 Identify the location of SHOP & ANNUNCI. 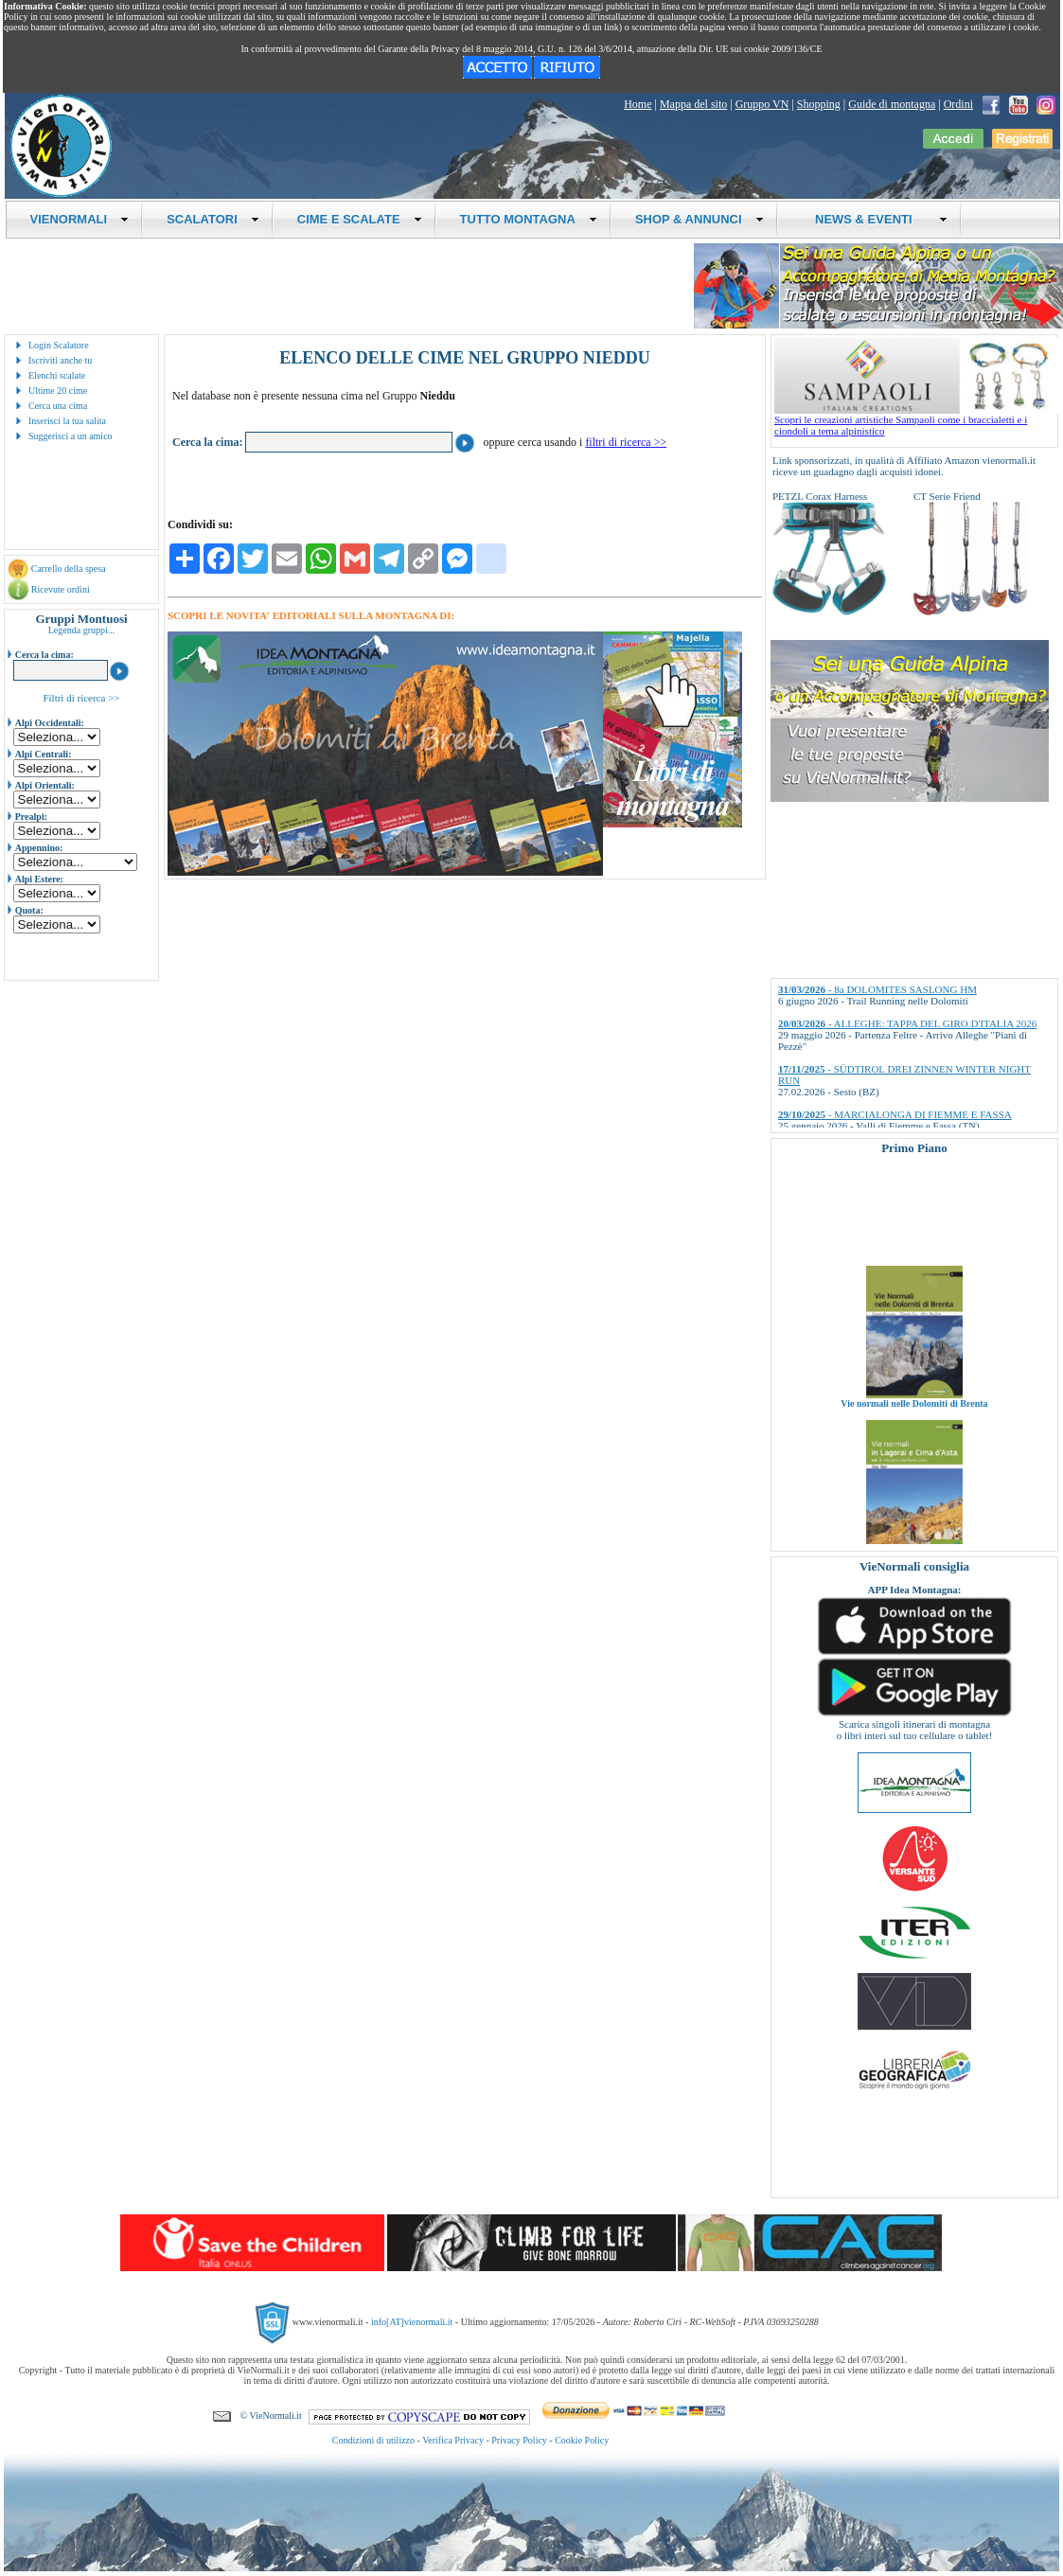
(699, 219).